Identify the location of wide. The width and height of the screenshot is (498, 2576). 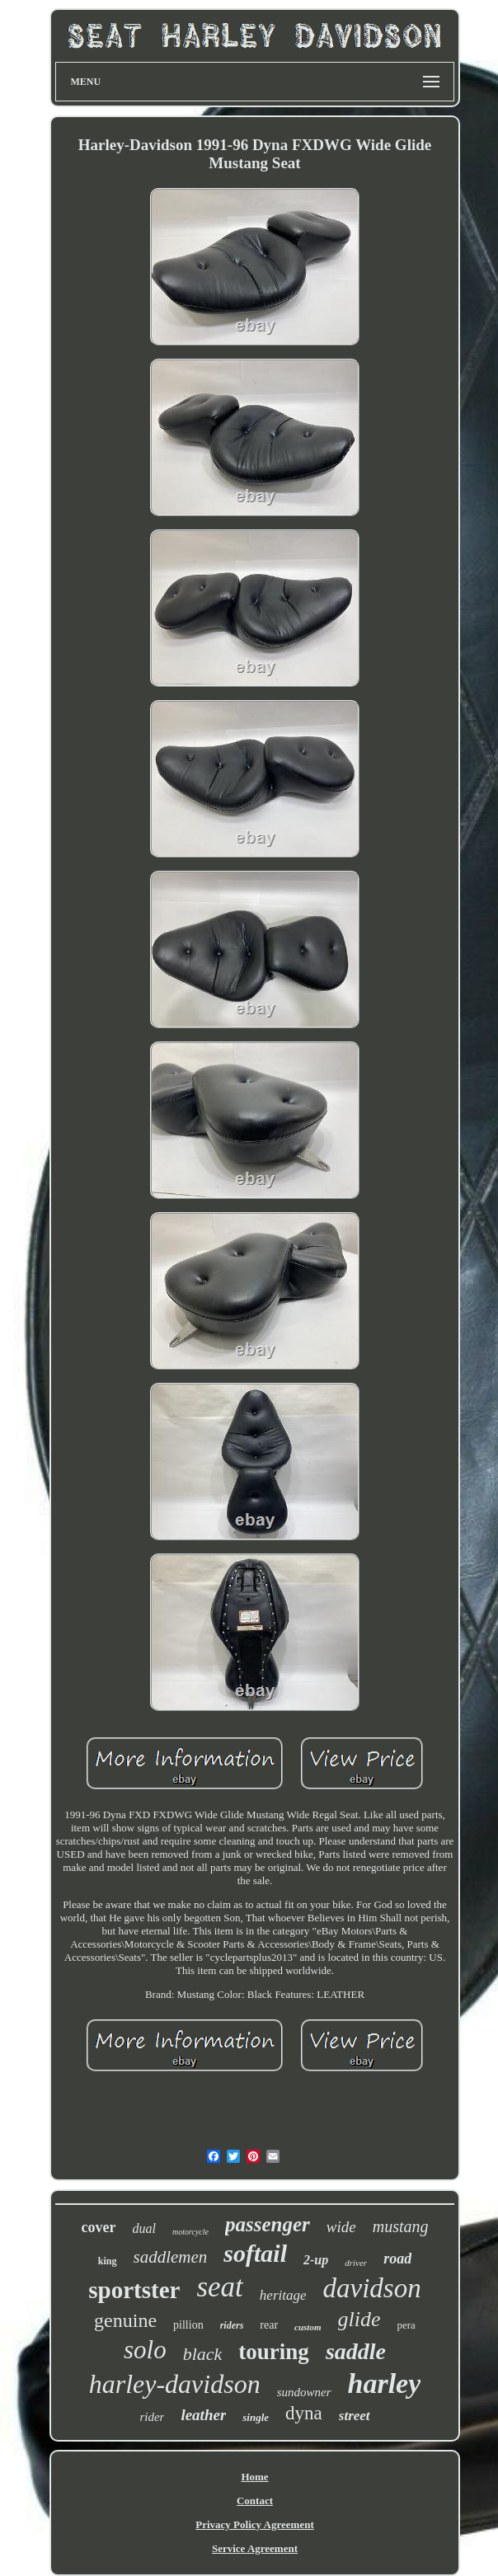
(341, 2226).